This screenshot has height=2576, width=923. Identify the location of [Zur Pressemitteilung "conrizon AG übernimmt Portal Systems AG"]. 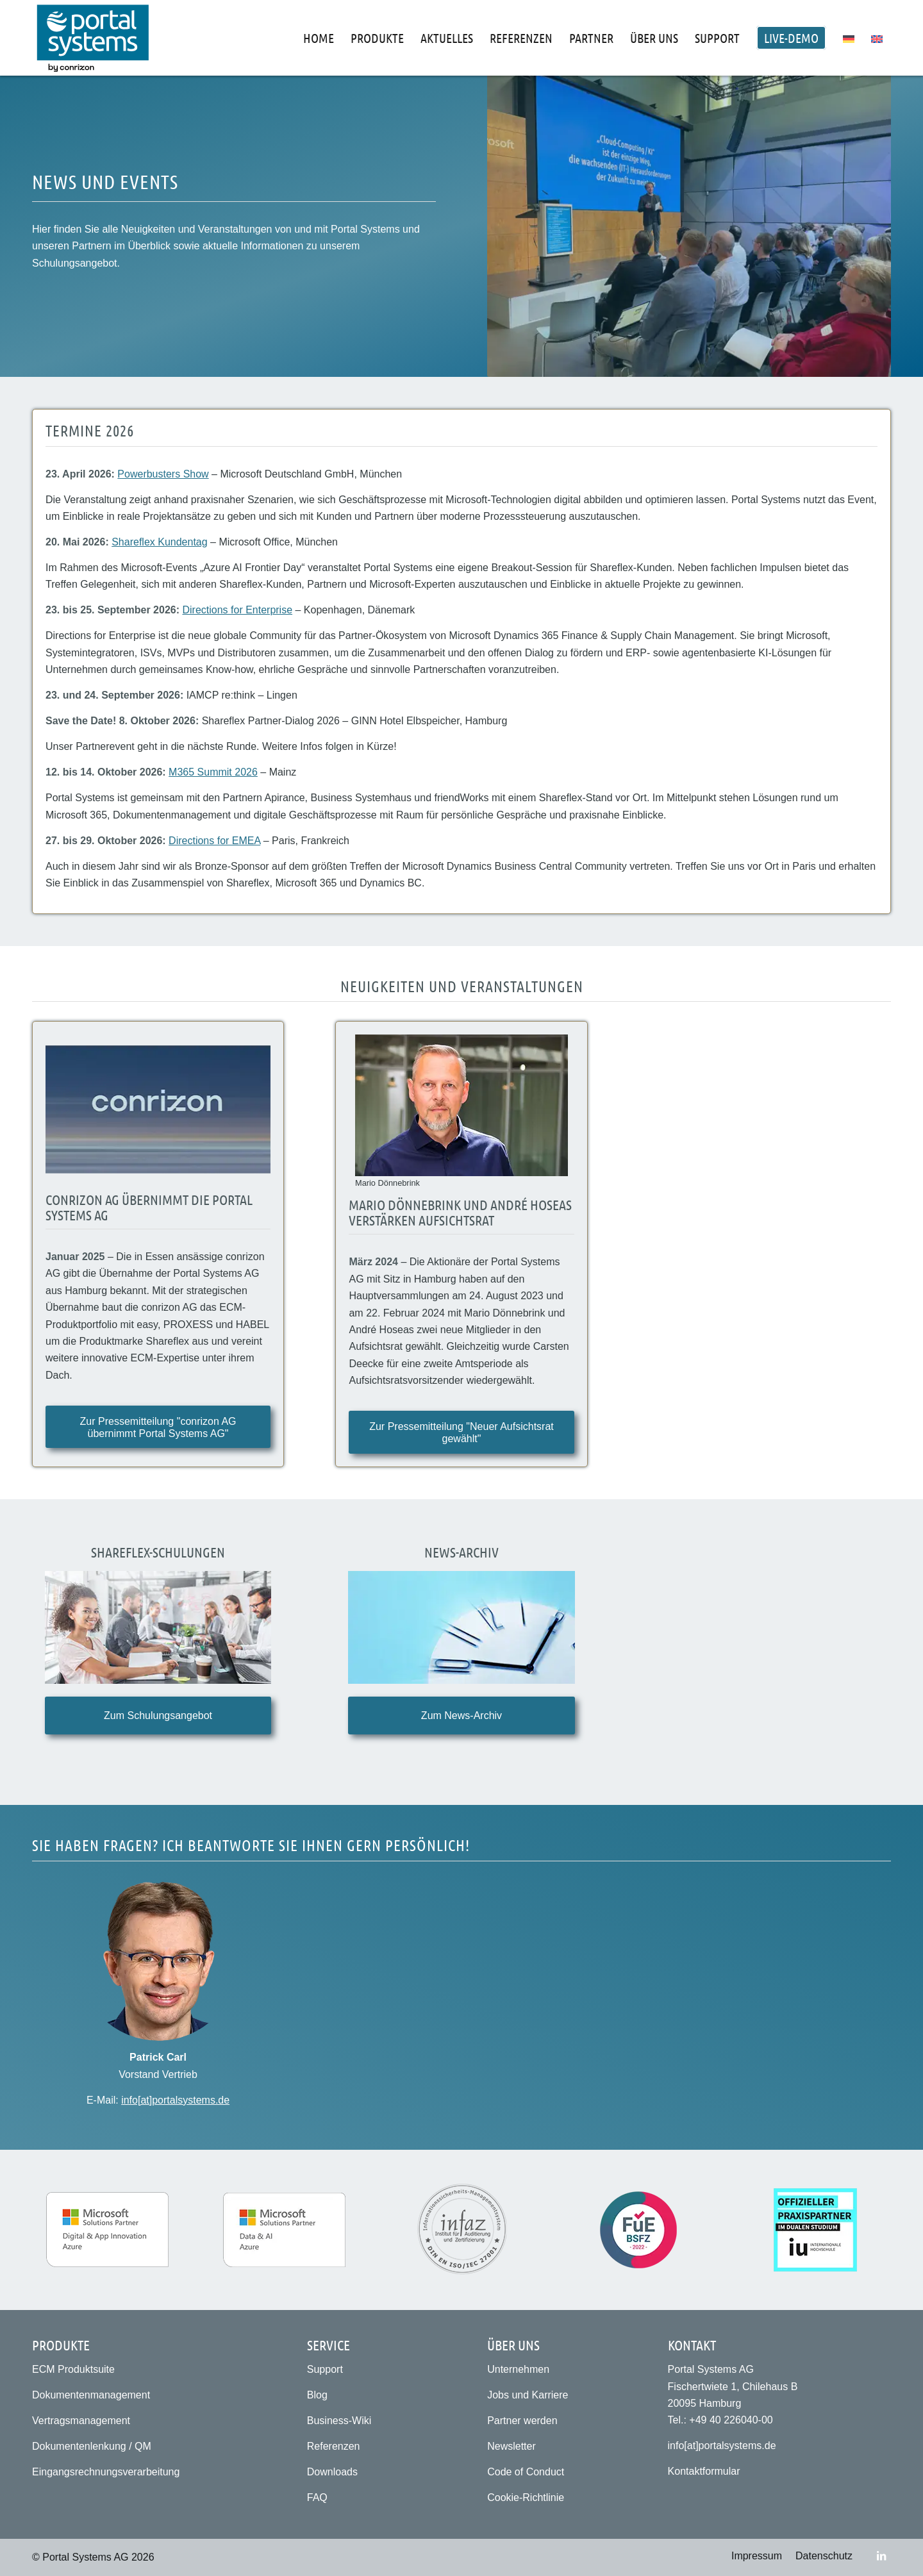
(158, 1427).